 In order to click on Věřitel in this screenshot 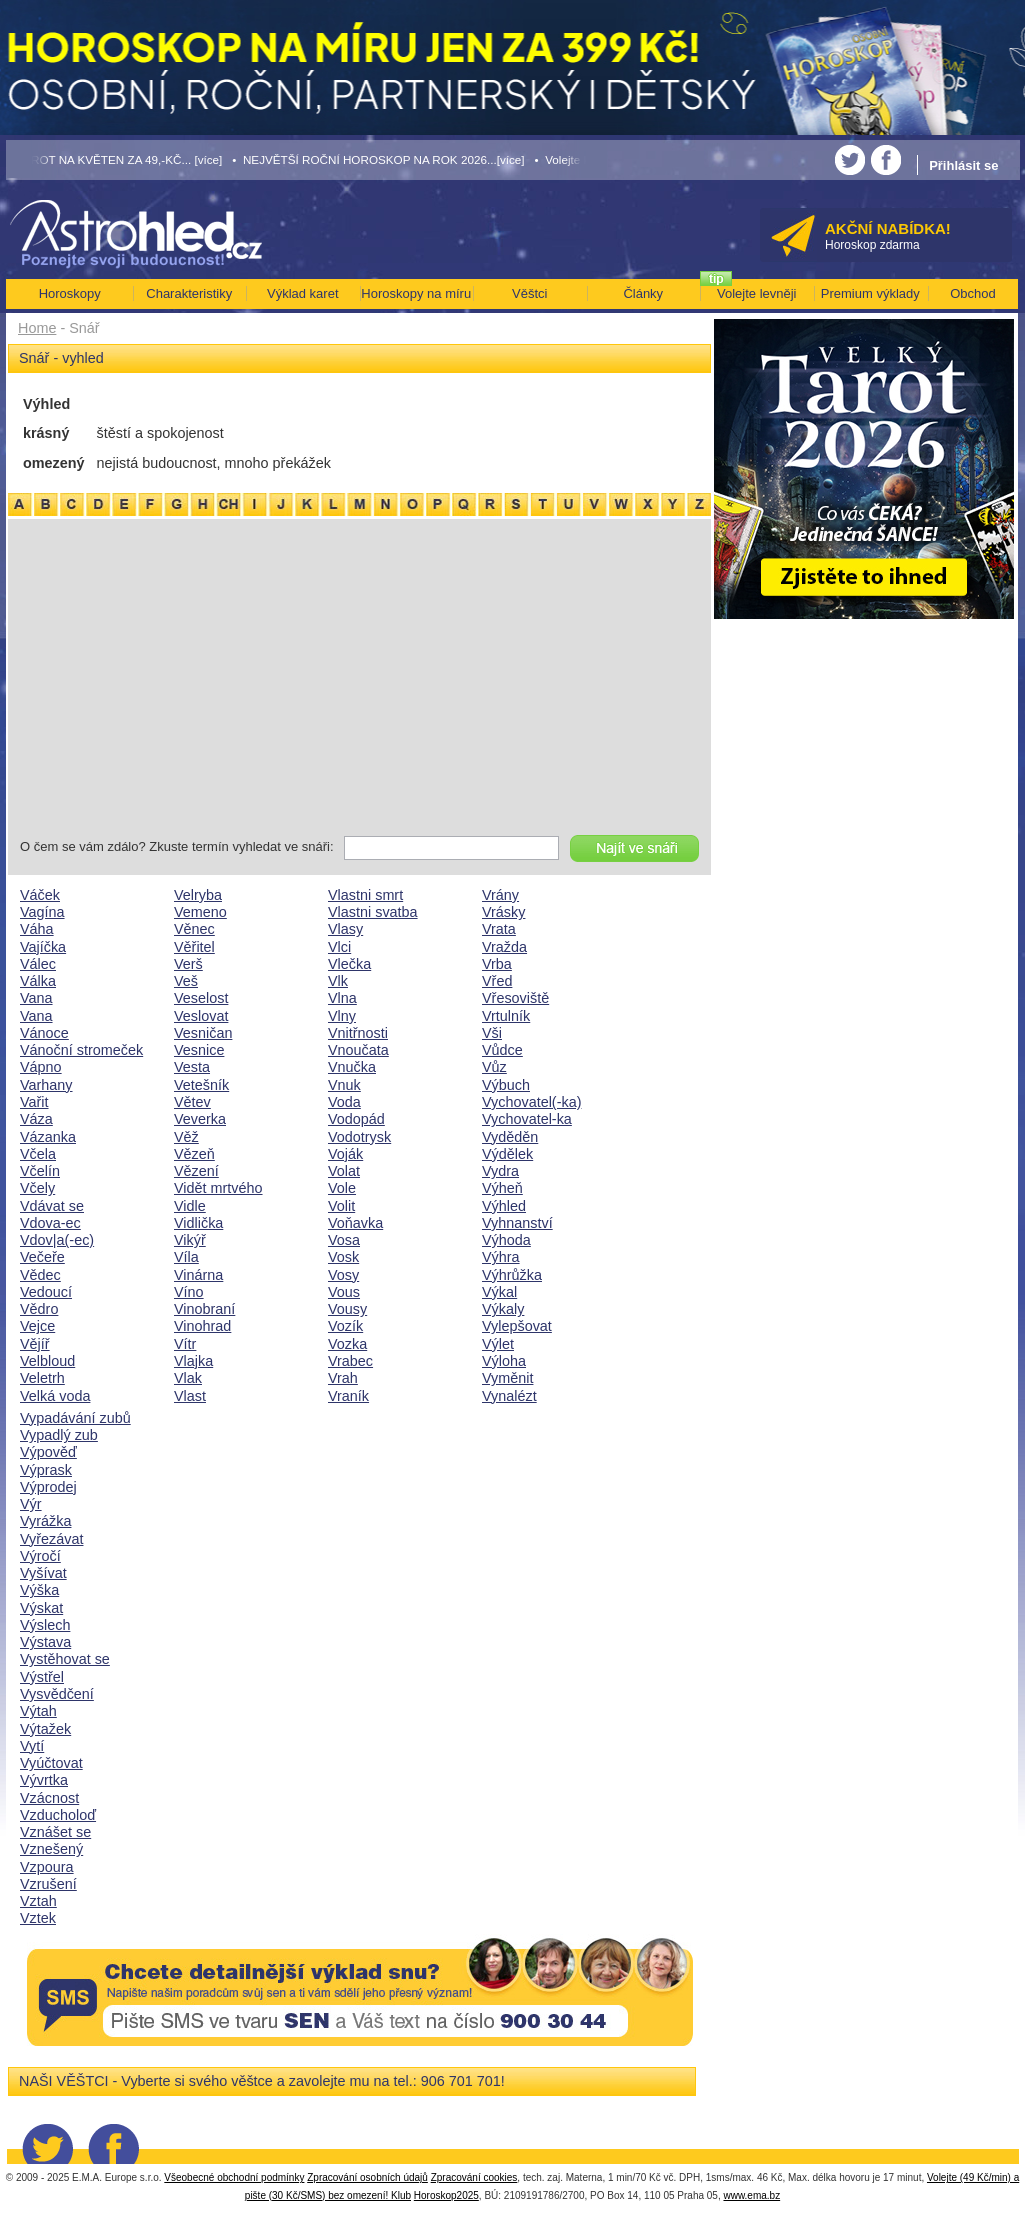, I will do `click(194, 947)`.